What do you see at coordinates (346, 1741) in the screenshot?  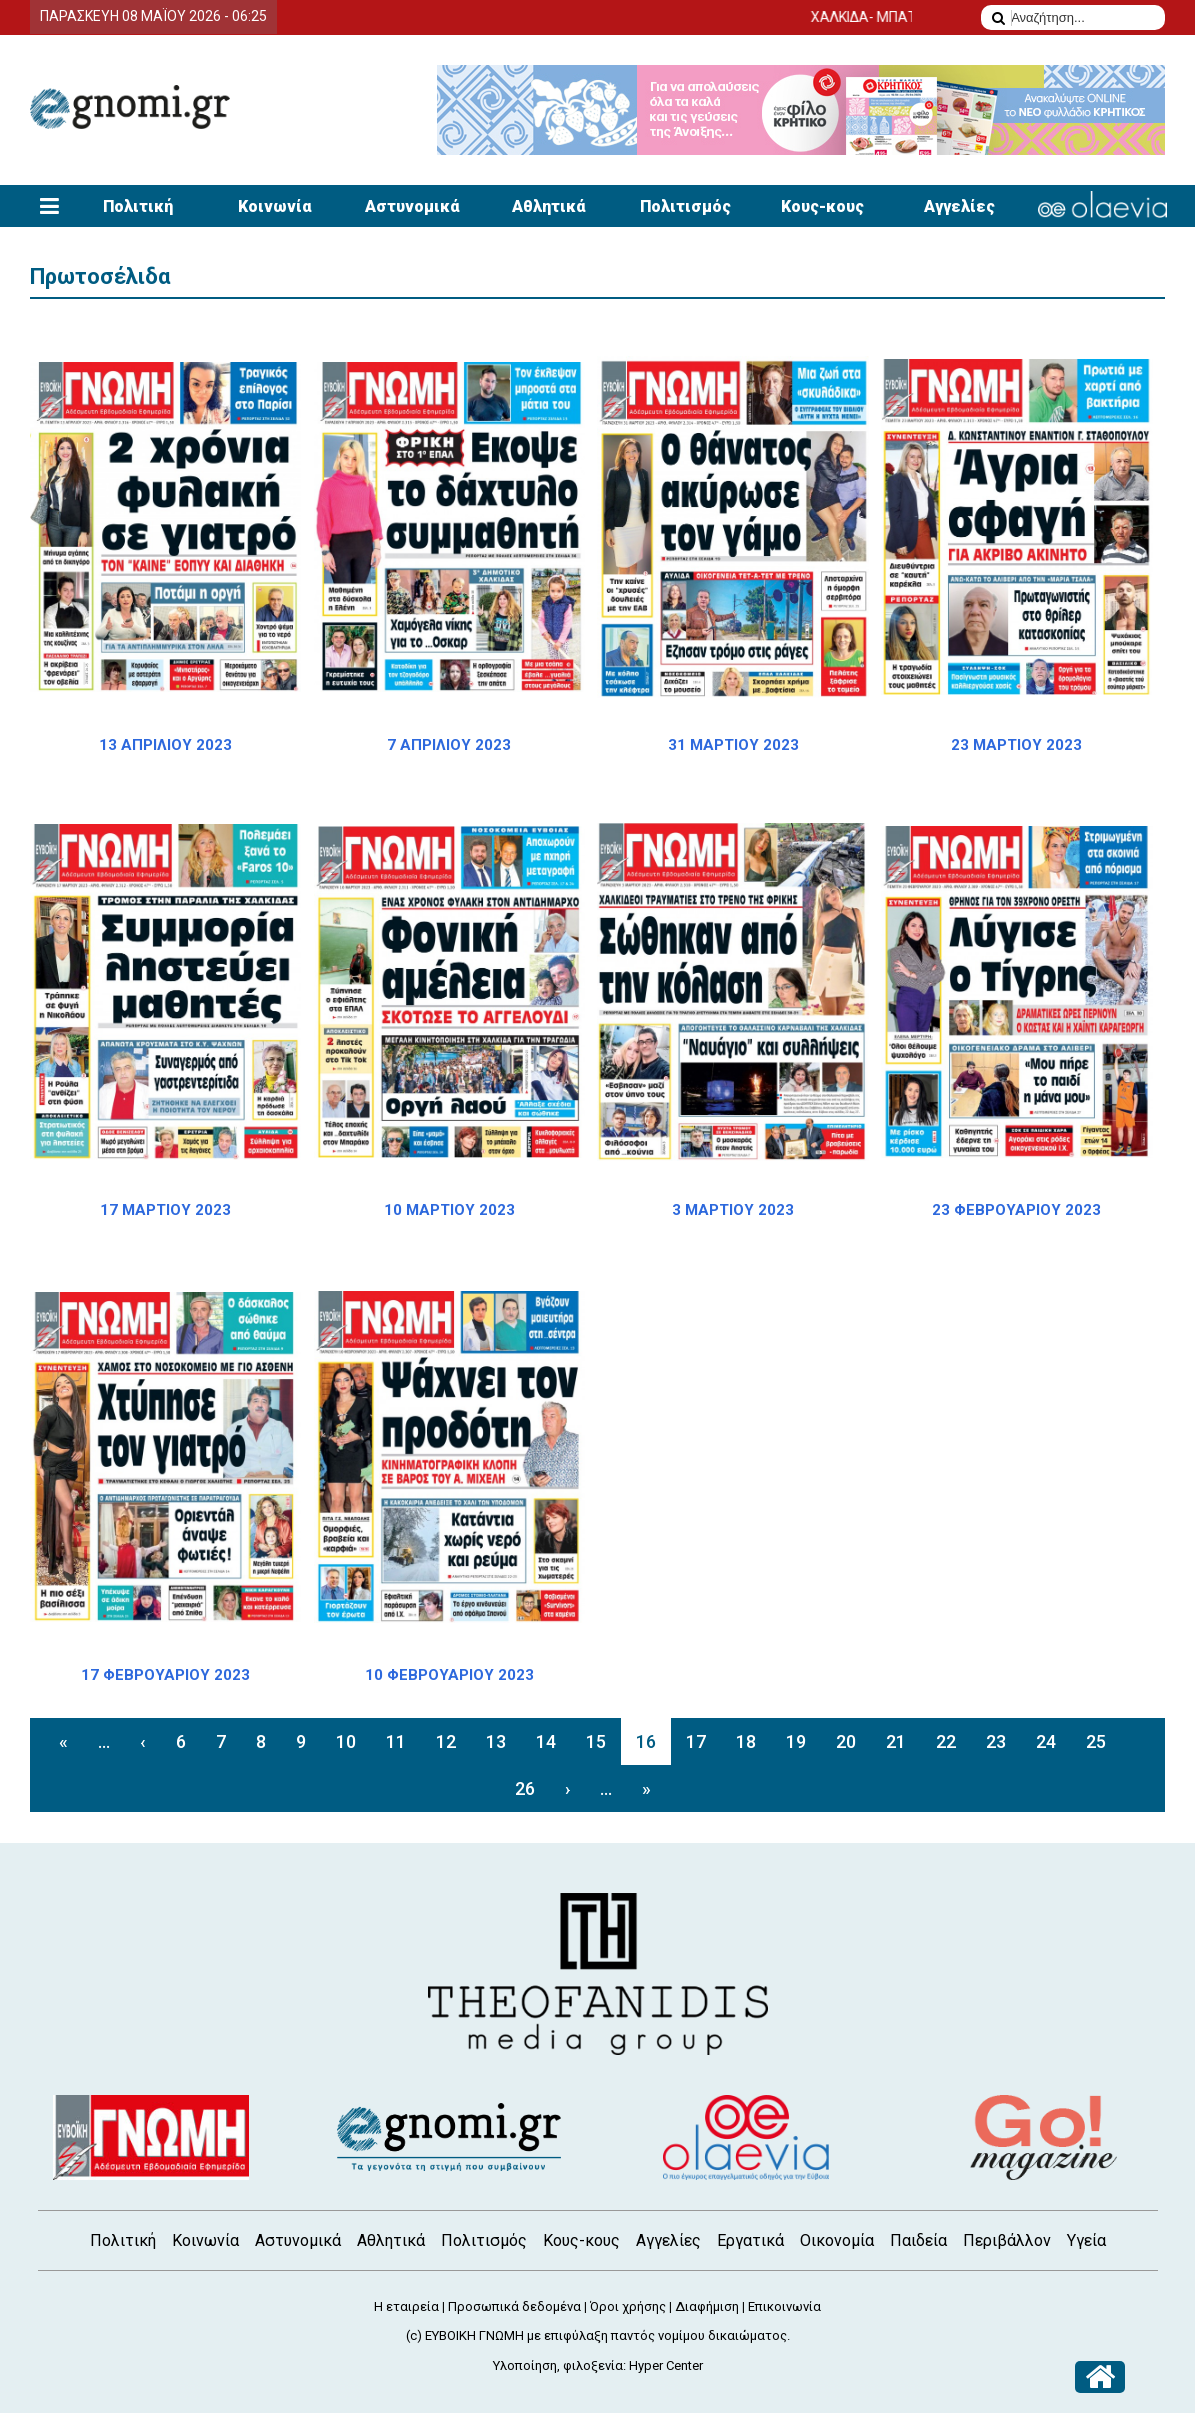 I see `10` at bounding box center [346, 1741].